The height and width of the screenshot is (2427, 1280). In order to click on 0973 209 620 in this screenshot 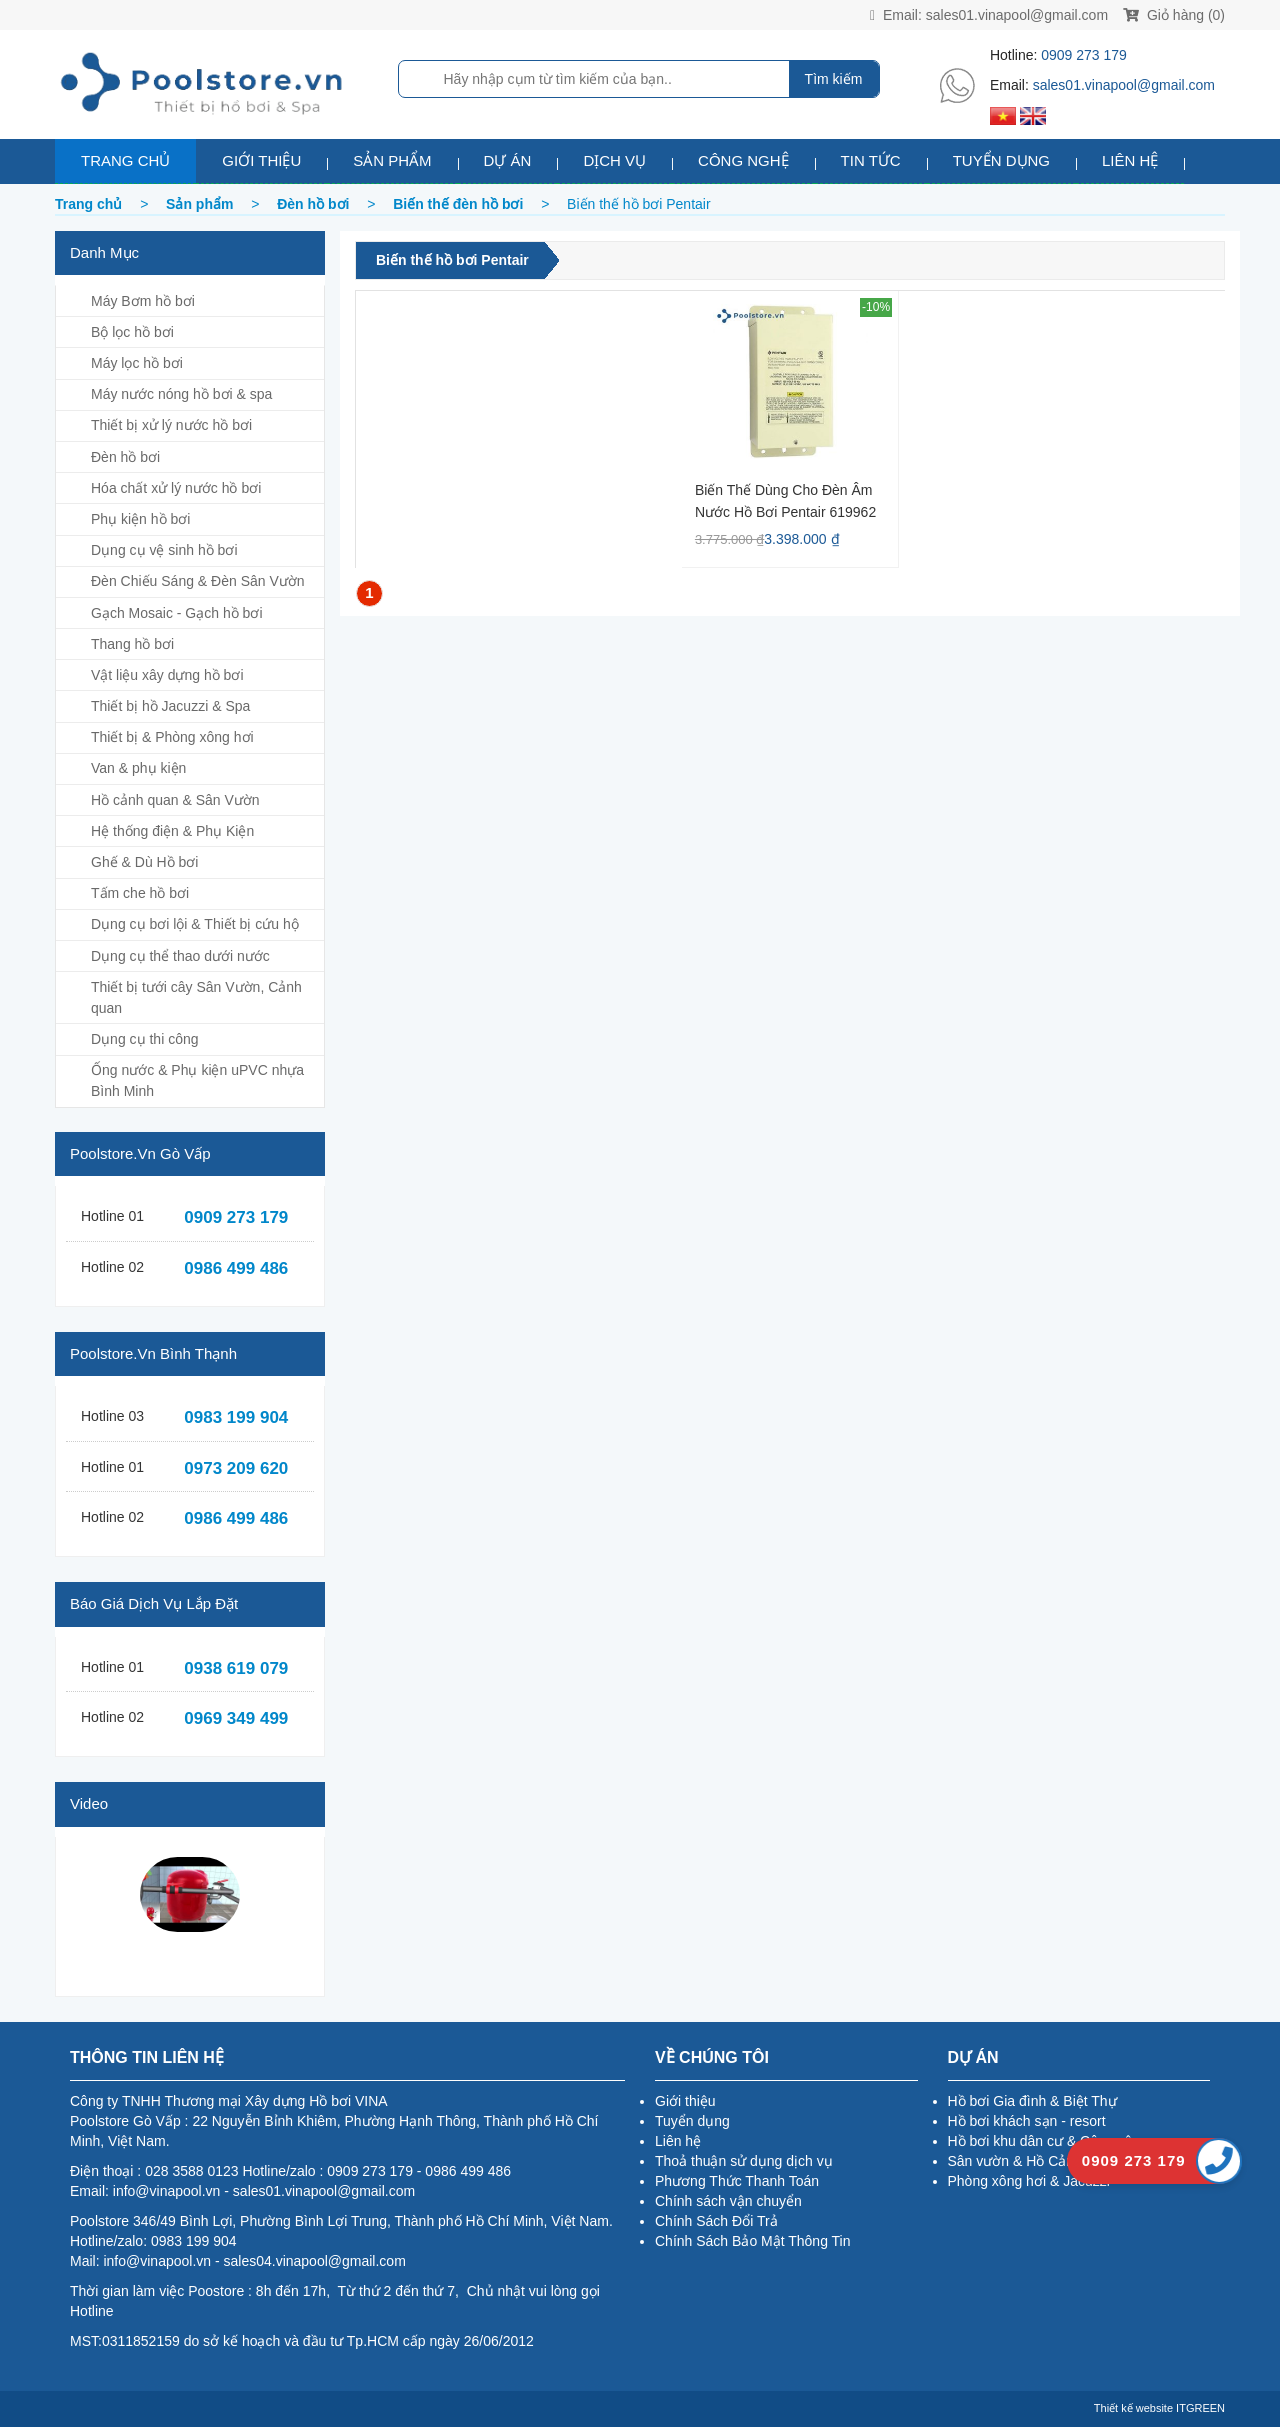, I will do `click(236, 1468)`.